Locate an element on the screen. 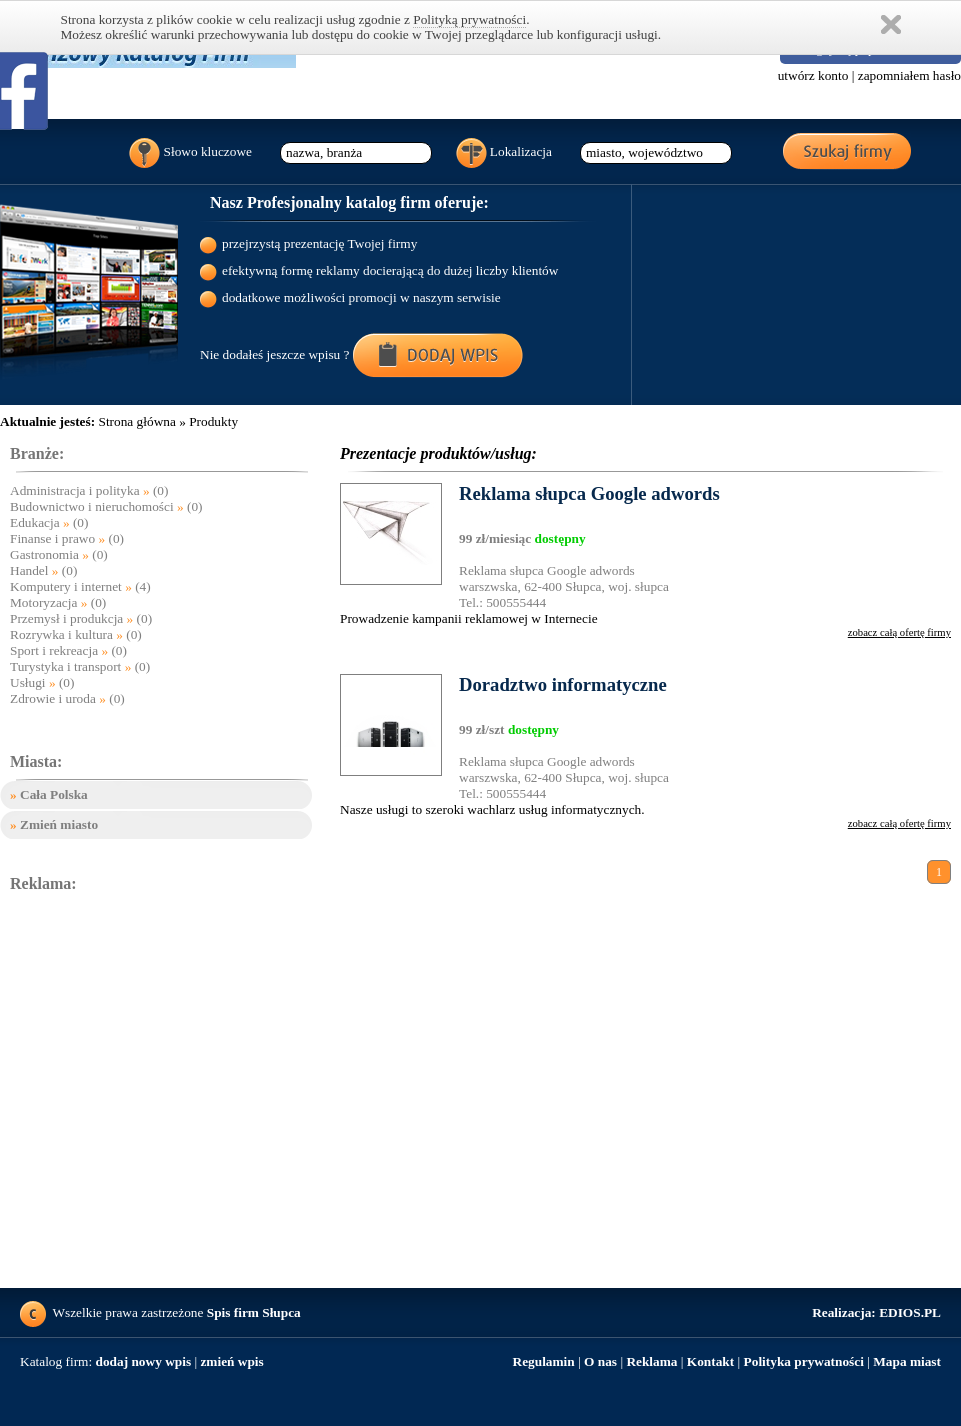 Image resolution: width=961 pixels, height=1426 pixels. Kontakt is located at coordinates (710, 1361).